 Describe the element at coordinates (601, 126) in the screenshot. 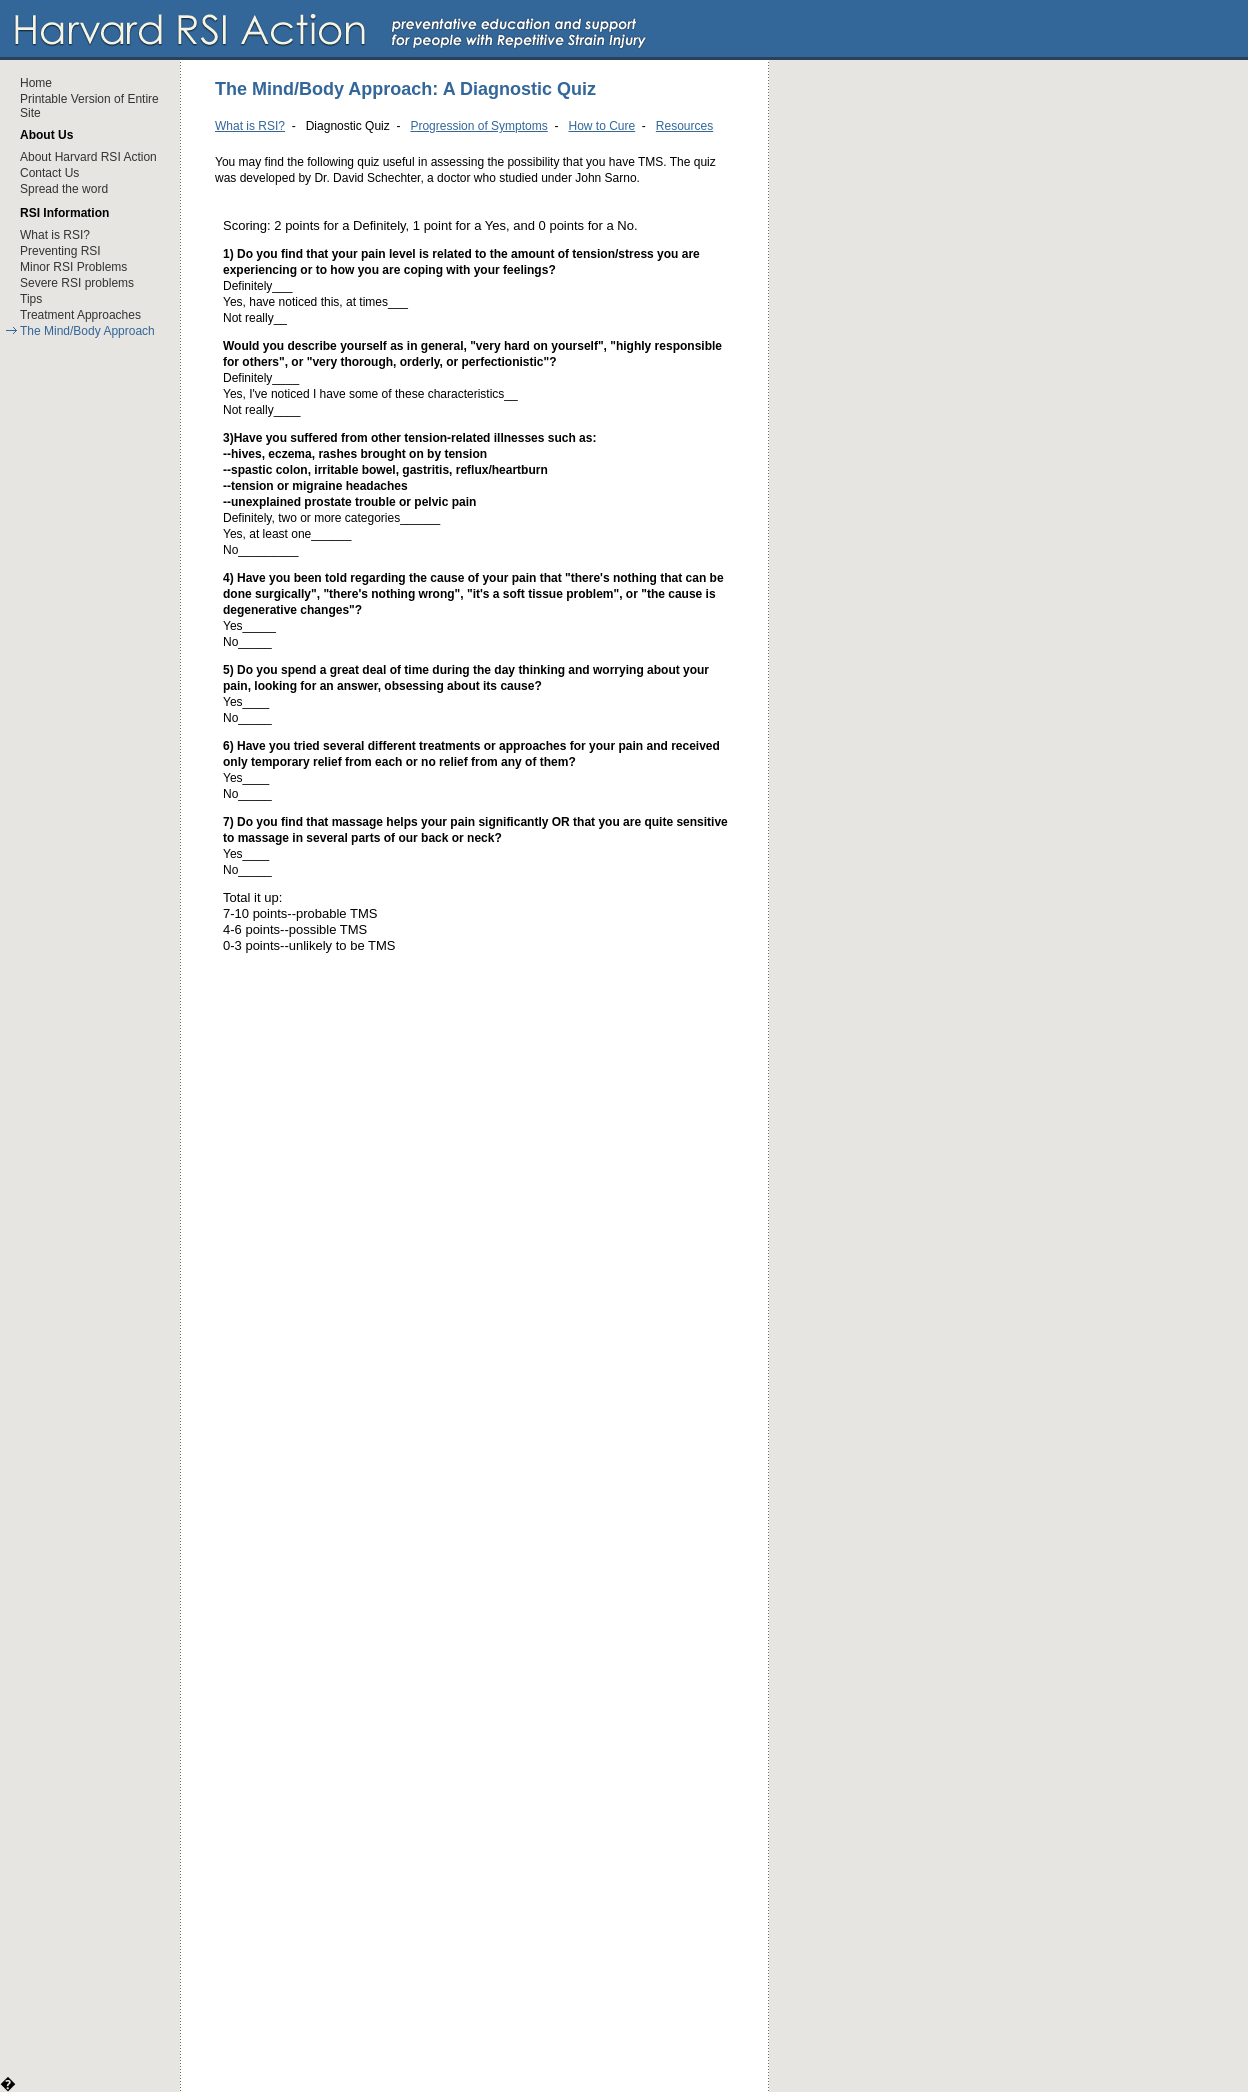

I see `How to Cure` at that location.